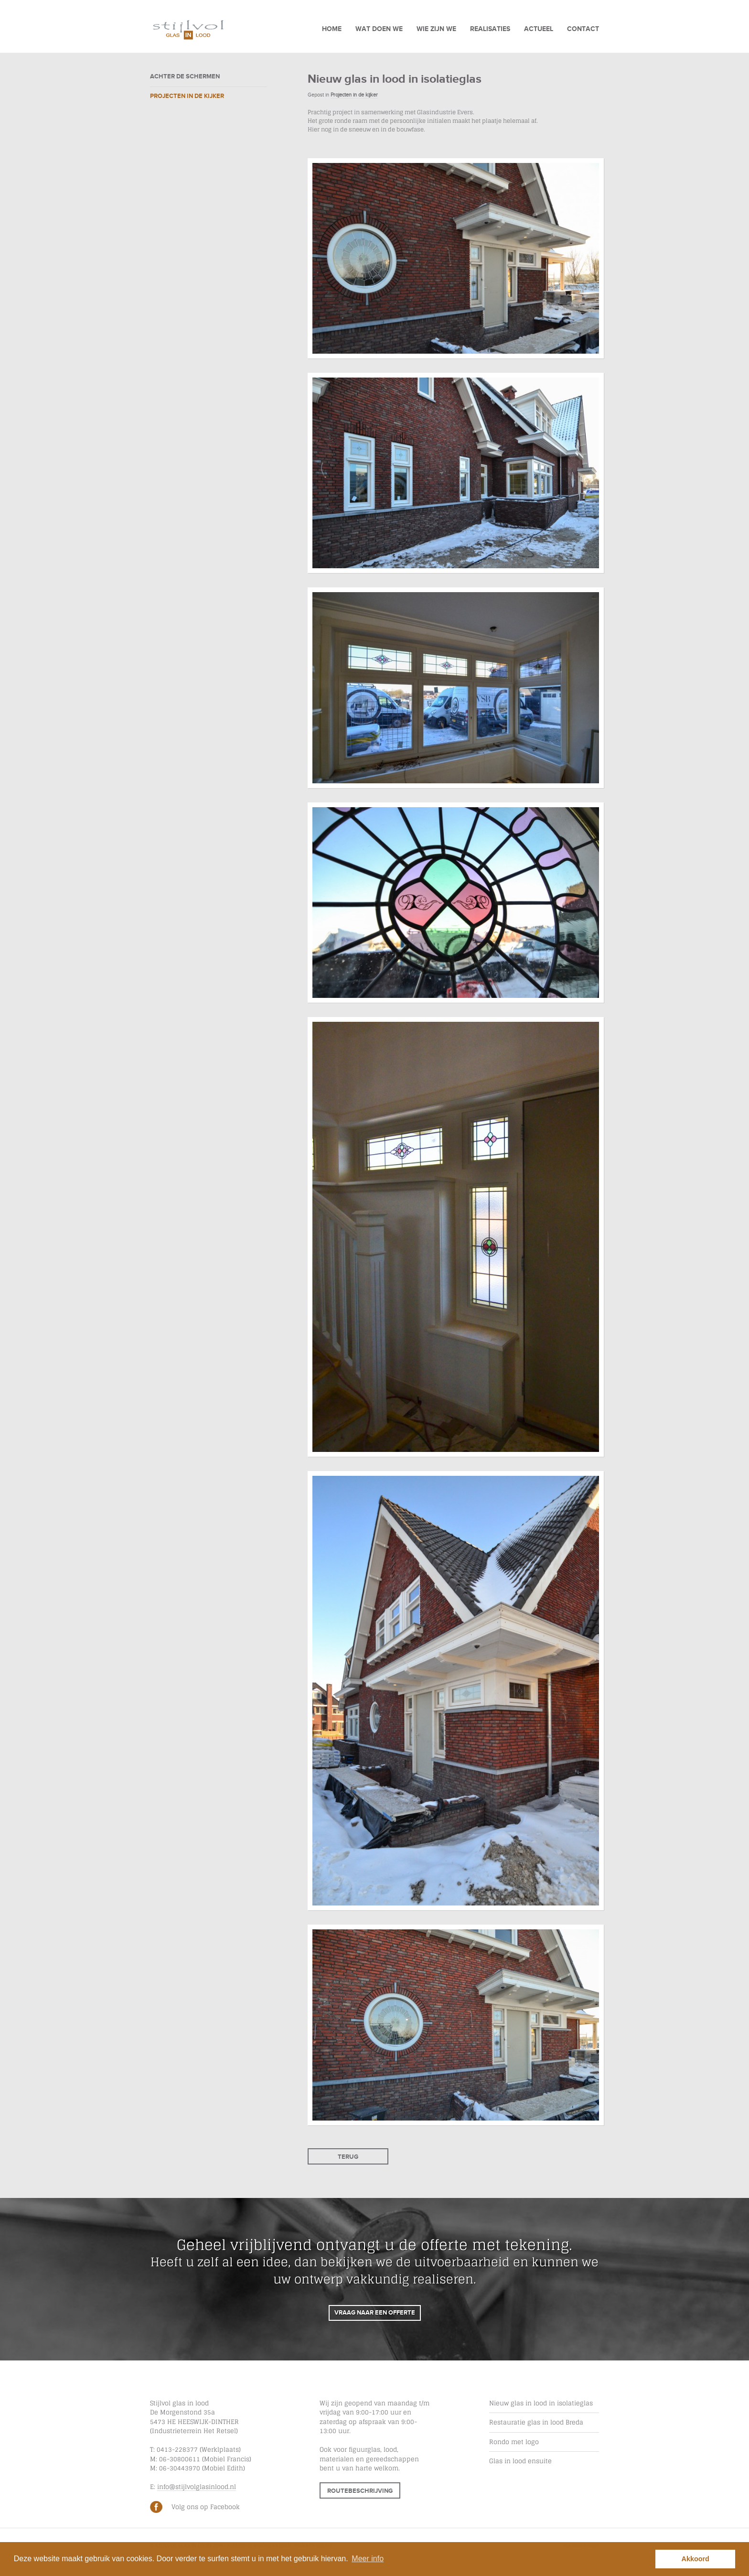  What do you see at coordinates (196, 2486) in the screenshot?
I see `info@stijlvolglasinlood.nl` at bounding box center [196, 2486].